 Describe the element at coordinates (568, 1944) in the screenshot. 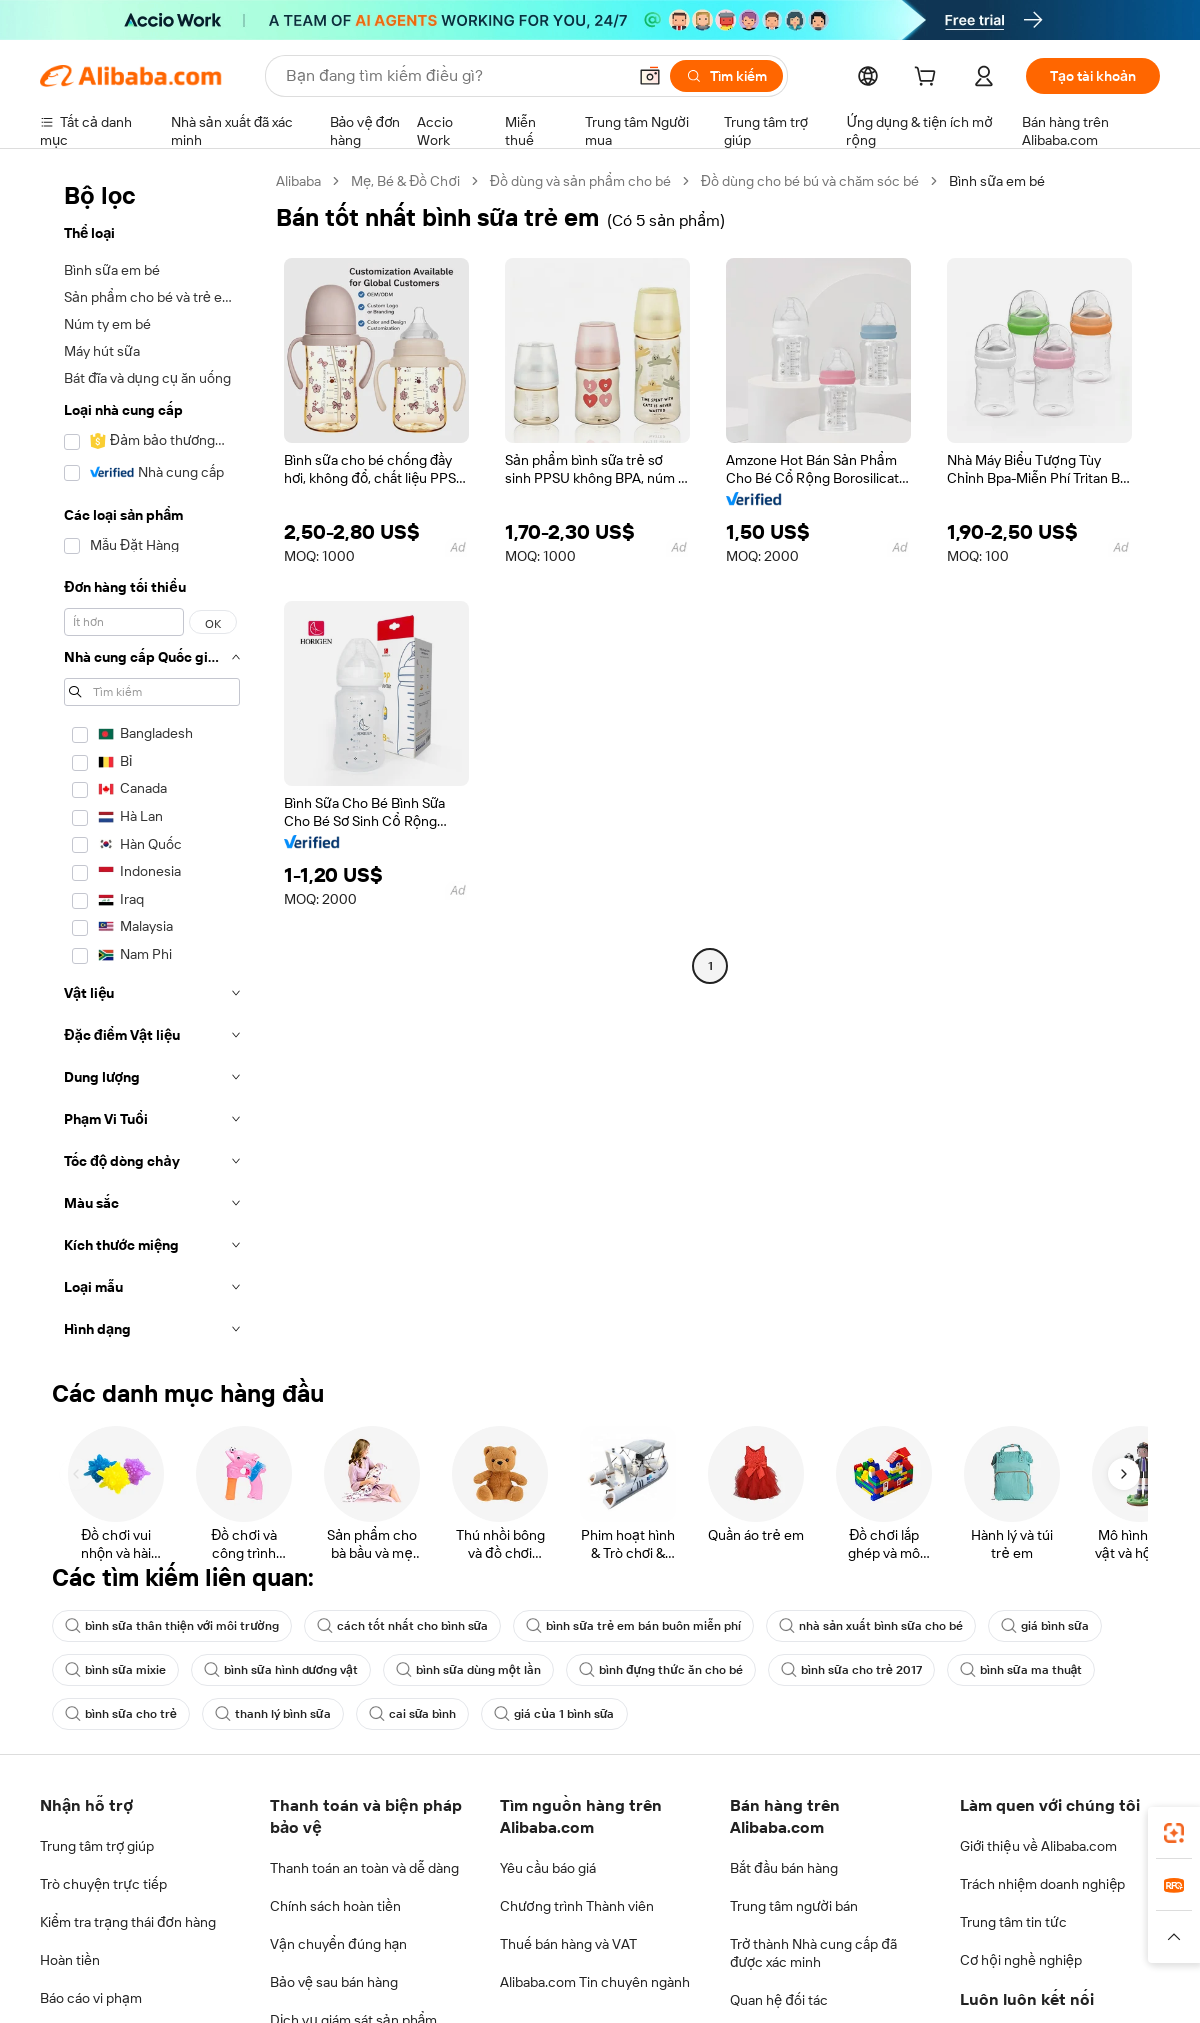

I see `Thuế bán hàng và VAT` at that location.